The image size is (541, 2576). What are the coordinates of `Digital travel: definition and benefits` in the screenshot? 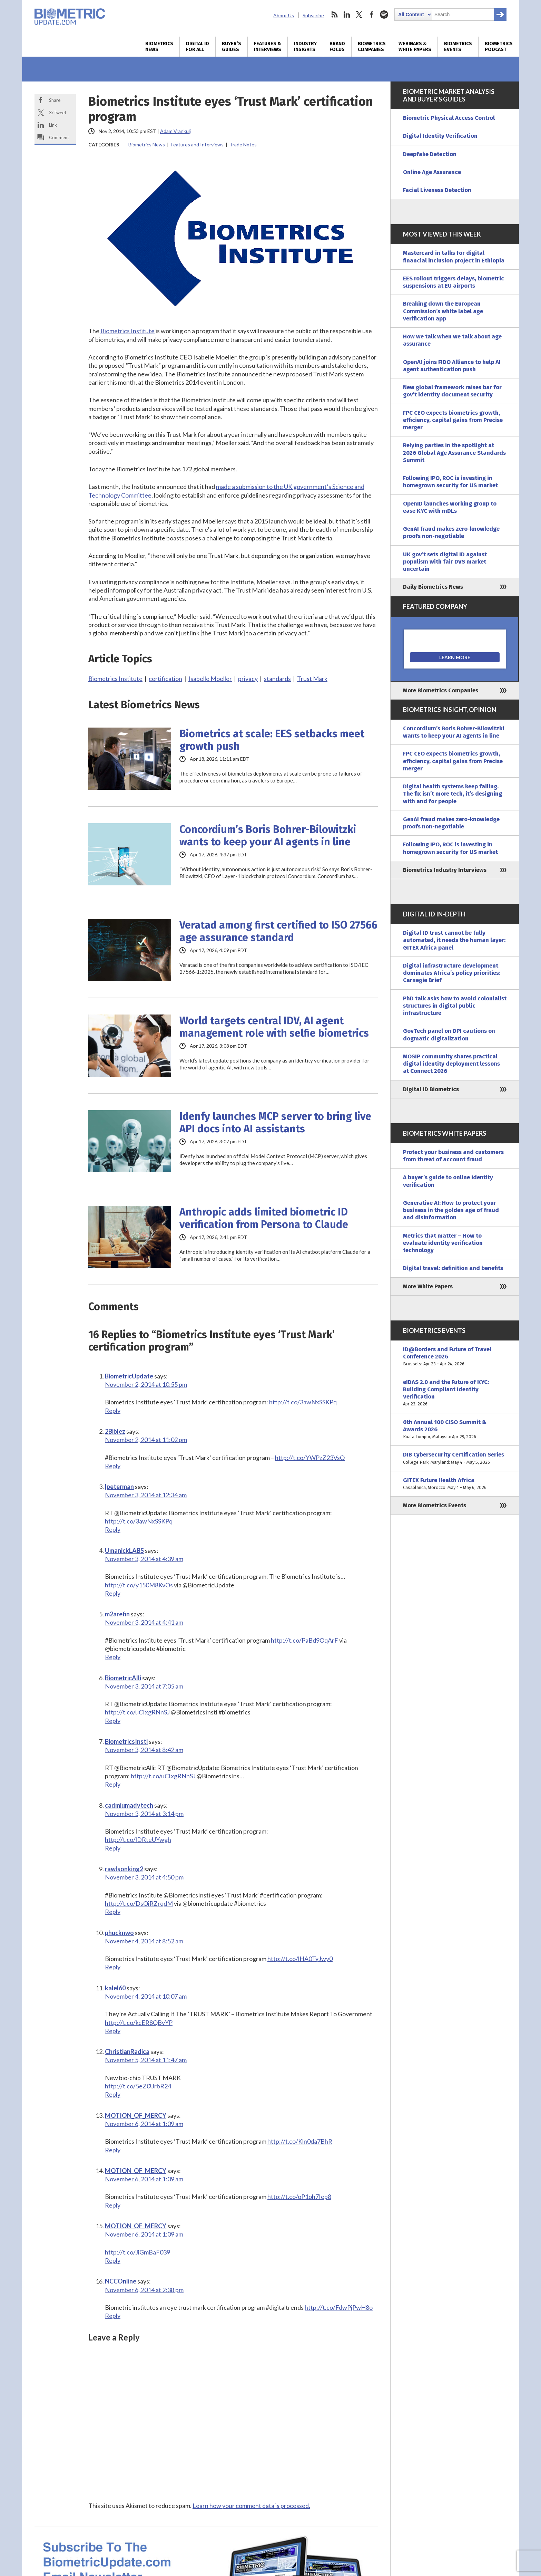 It's located at (453, 1268).